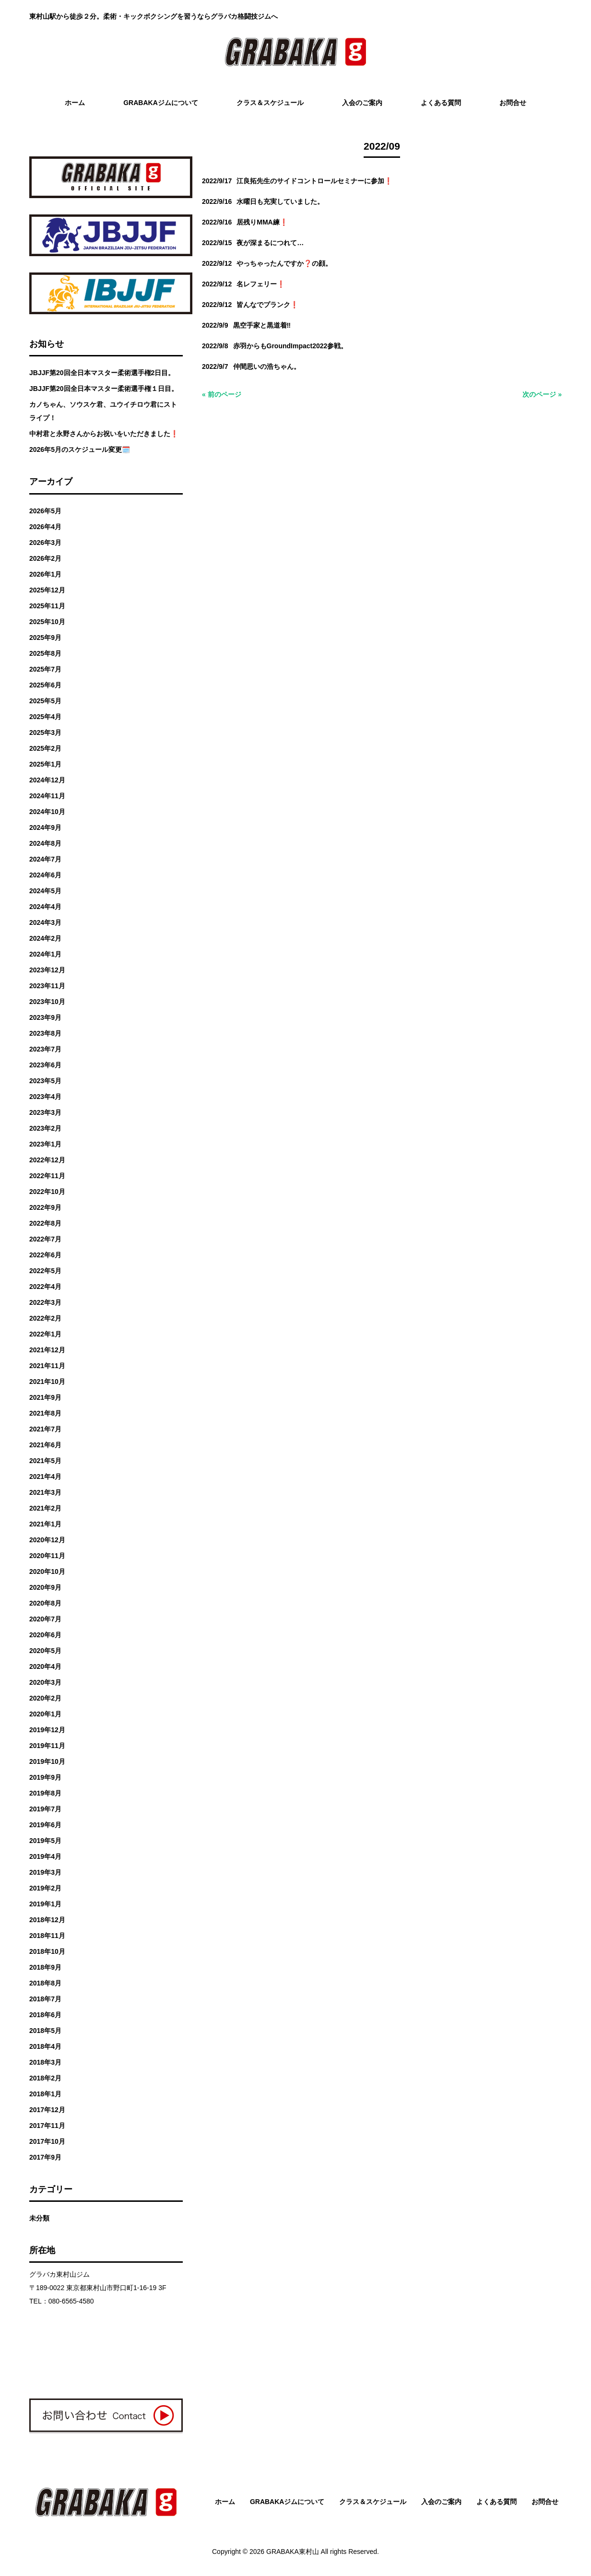 The width and height of the screenshot is (591, 2576). What do you see at coordinates (45, 574) in the screenshot?
I see `2026年1月` at bounding box center [45, 574].